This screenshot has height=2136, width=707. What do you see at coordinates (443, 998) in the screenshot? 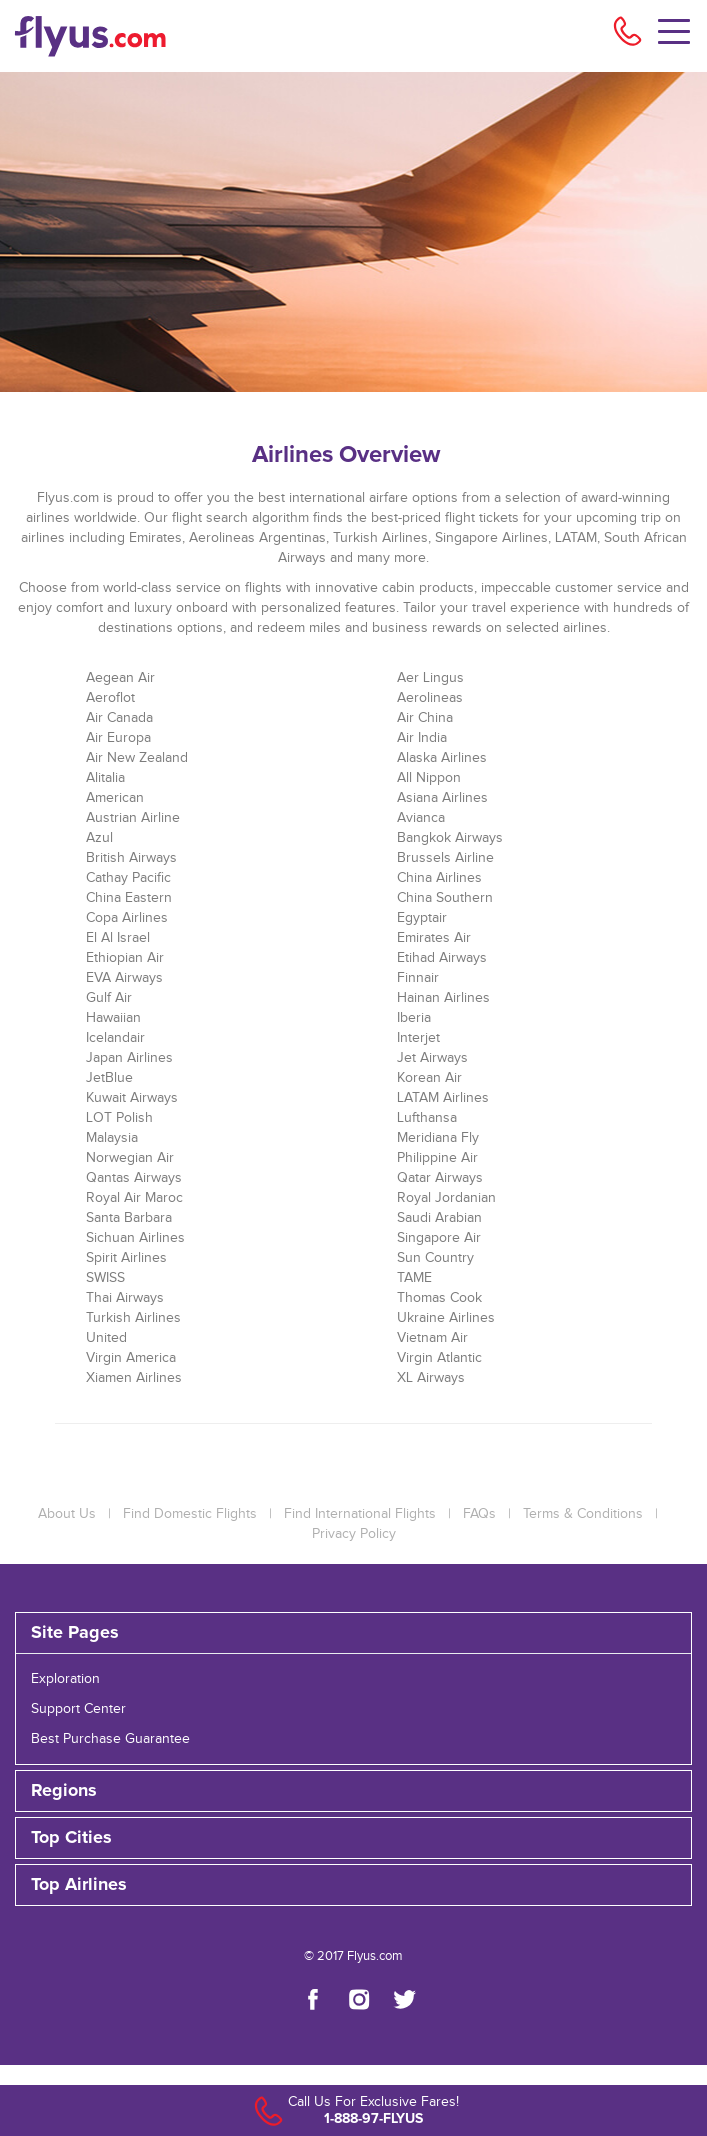
I see `Hainan Airlines` at bounding box center [443, 998].